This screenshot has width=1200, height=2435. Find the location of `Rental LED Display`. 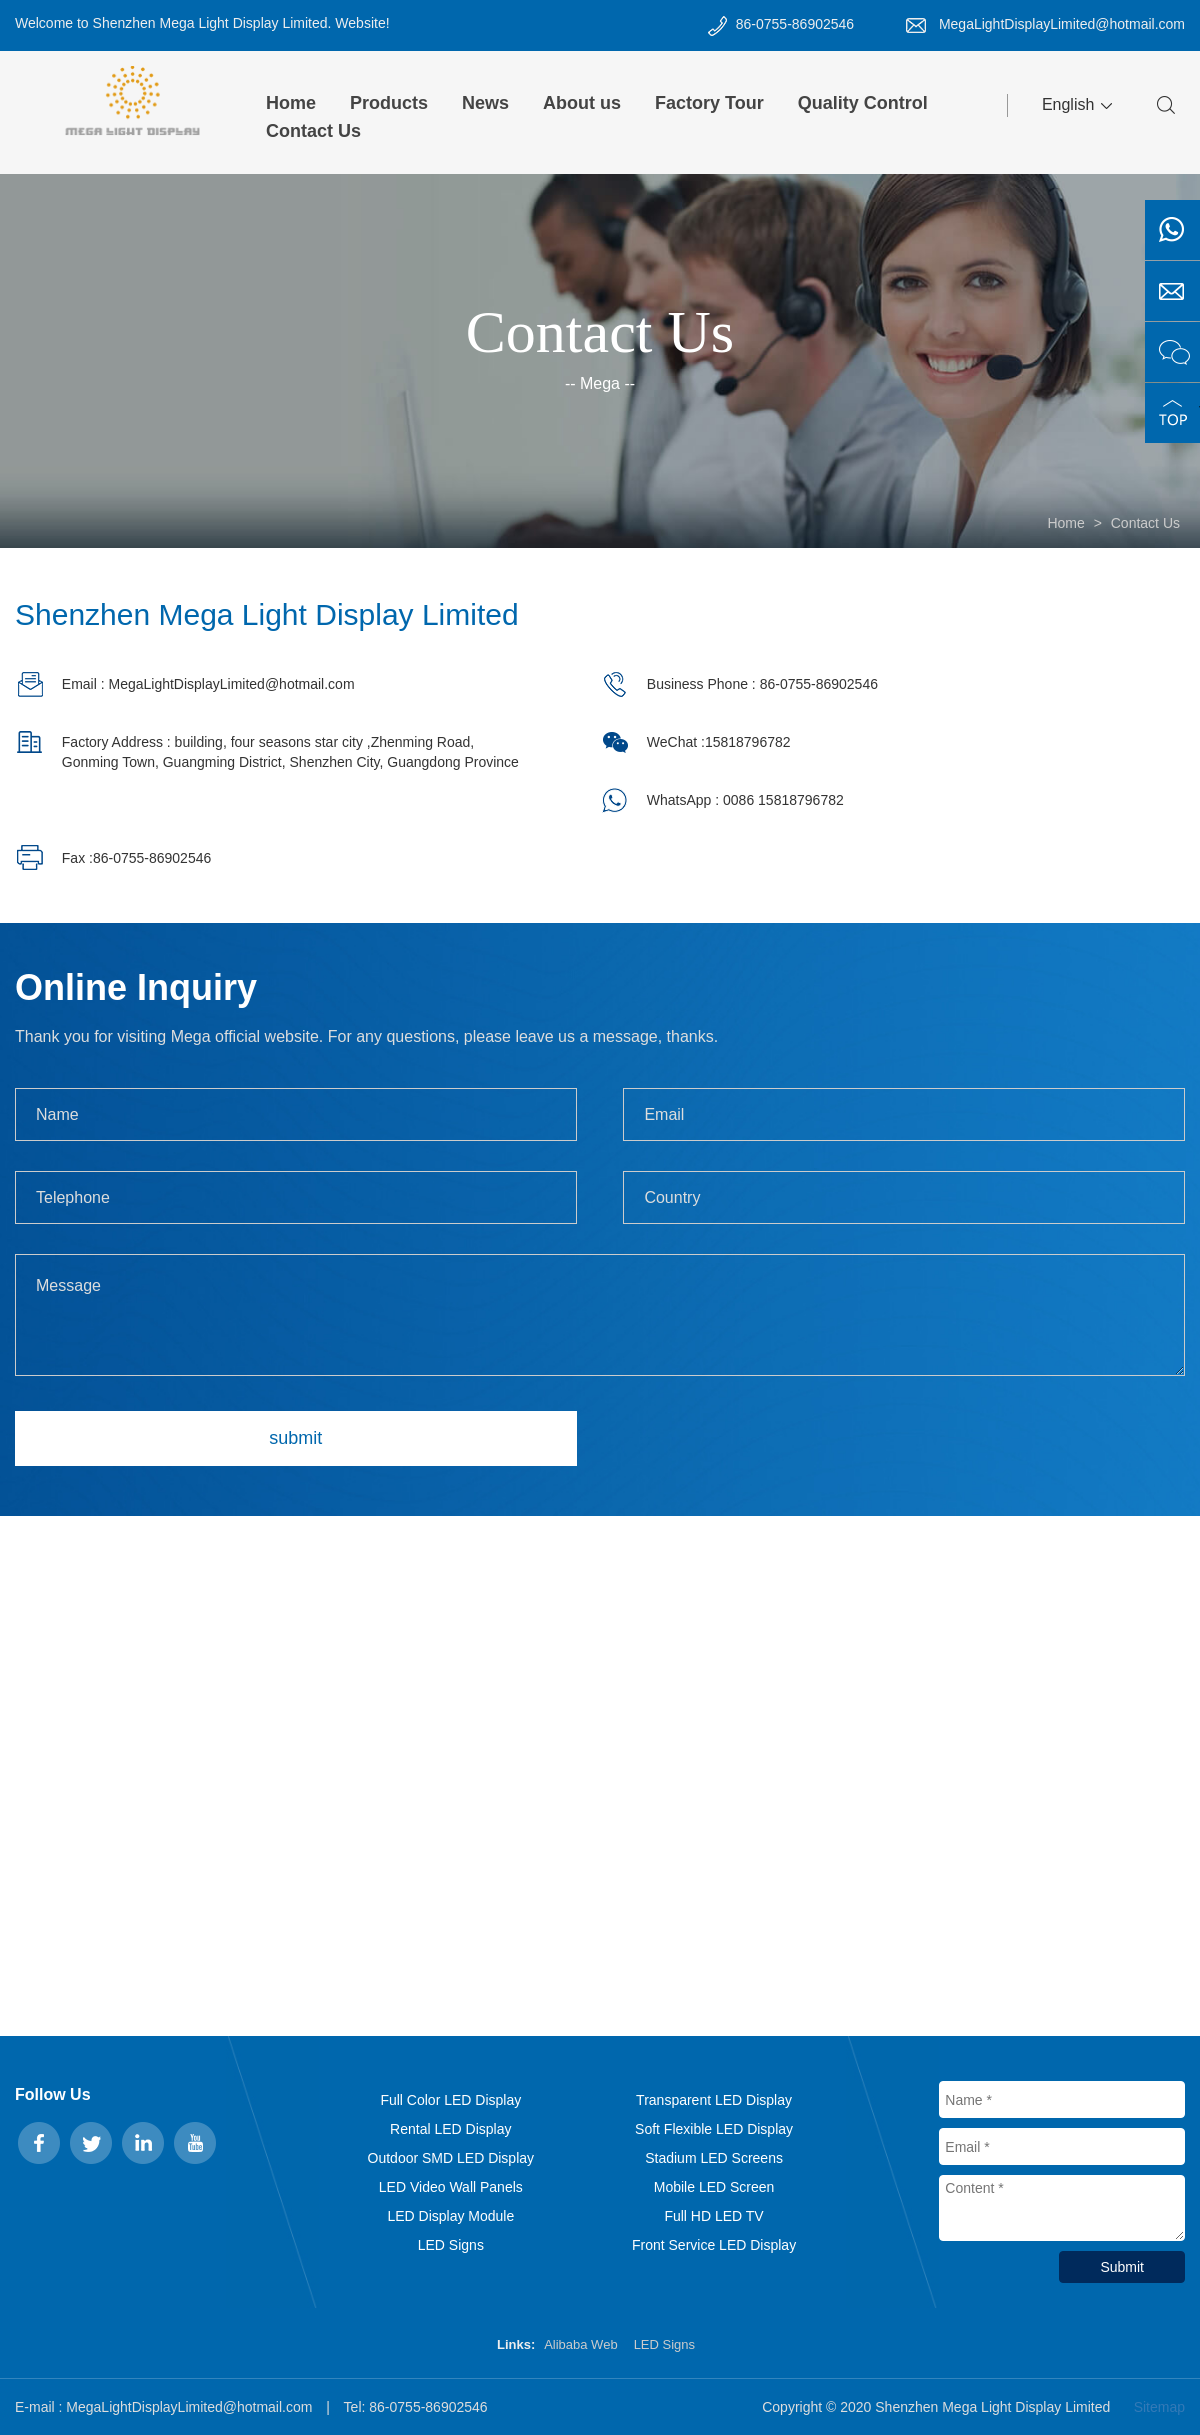

Rental LED Display is located at coordinates (450, 2129).